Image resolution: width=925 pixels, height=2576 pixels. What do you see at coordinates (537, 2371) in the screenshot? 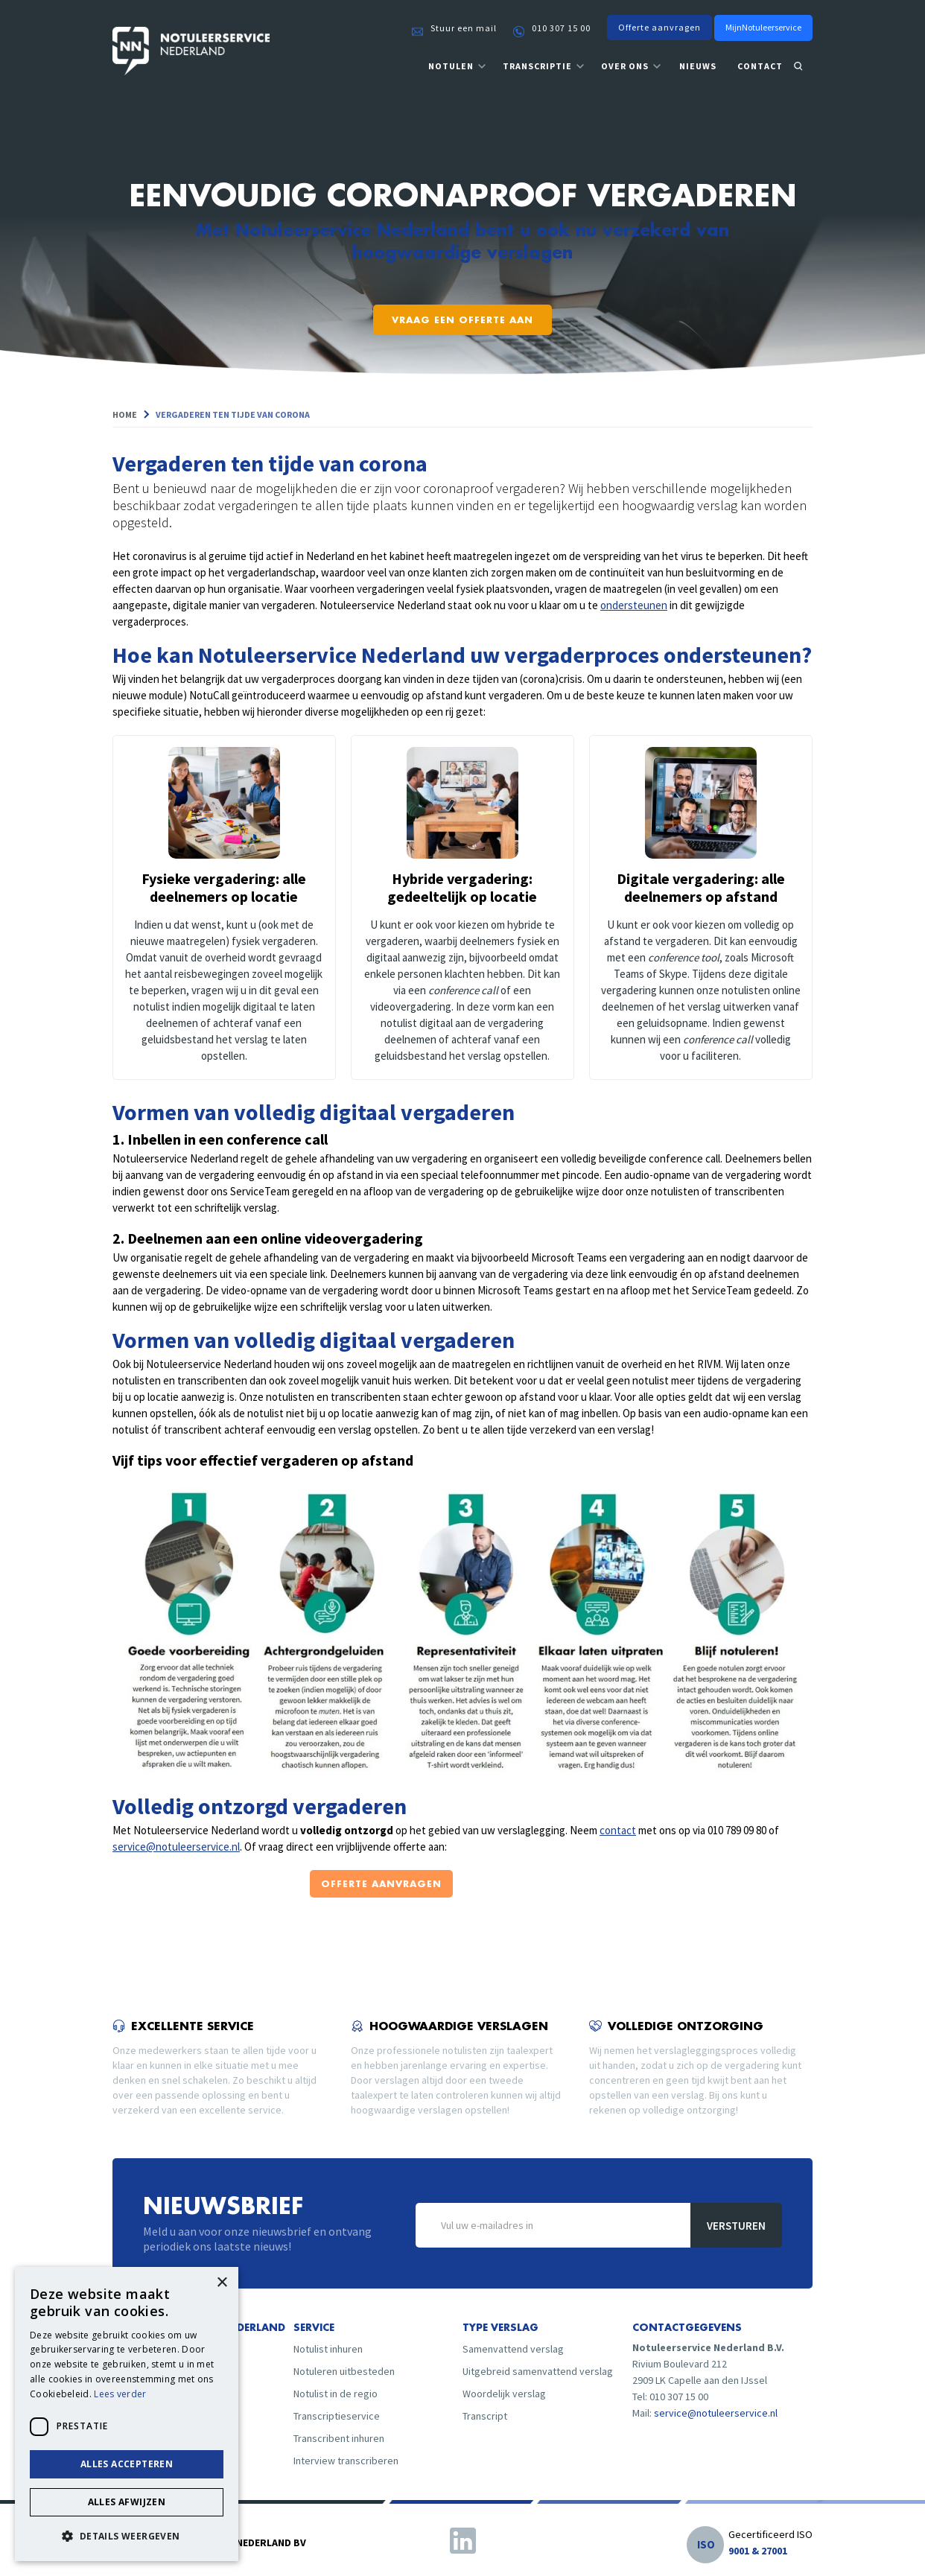
I see `Uitgebreid samenvattend verslag` at bounding box center [537, 2371].